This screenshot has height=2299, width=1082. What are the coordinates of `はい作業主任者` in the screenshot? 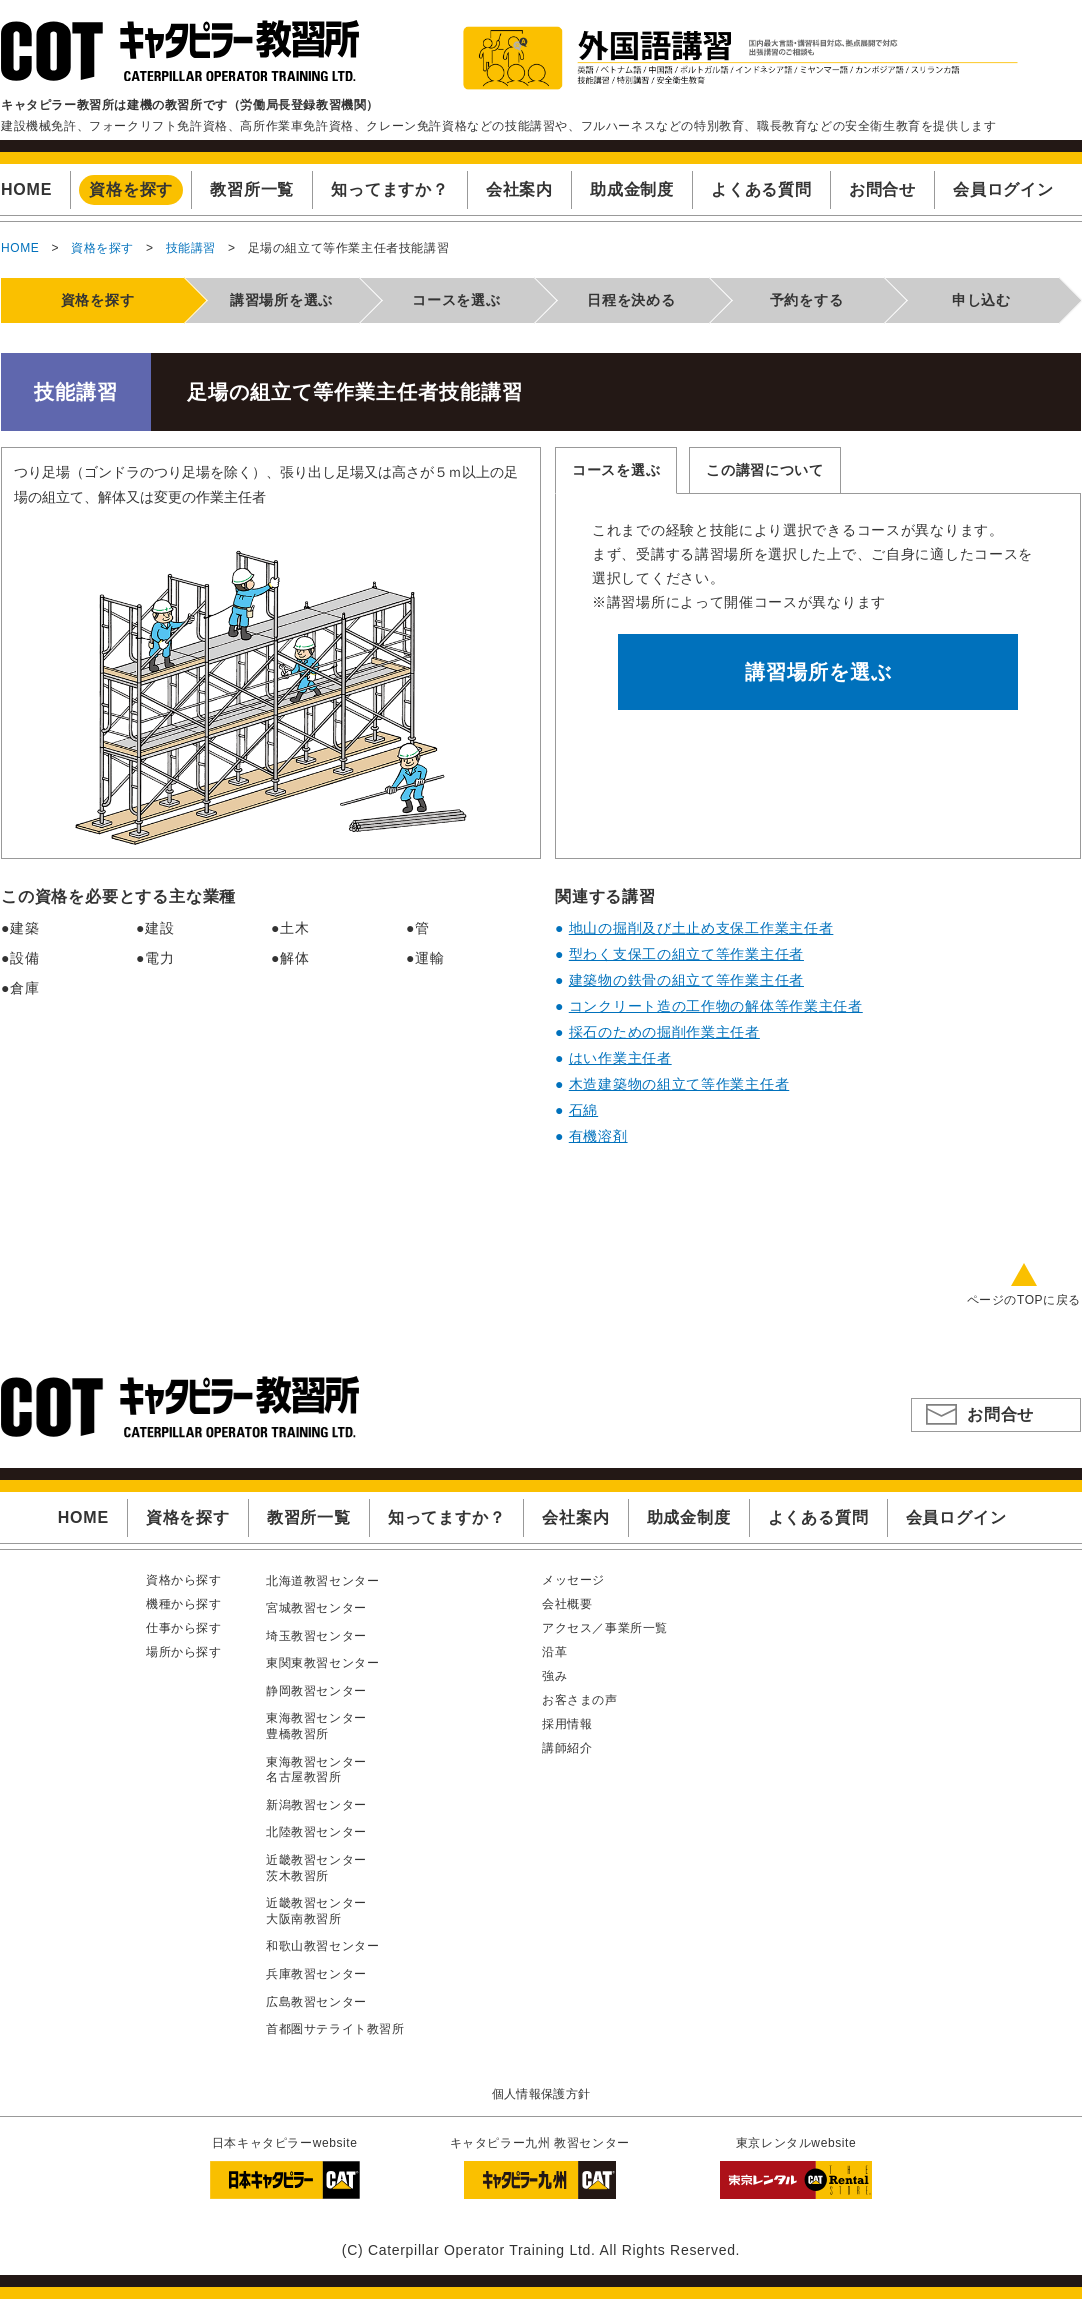 It's located at (620, 1058).